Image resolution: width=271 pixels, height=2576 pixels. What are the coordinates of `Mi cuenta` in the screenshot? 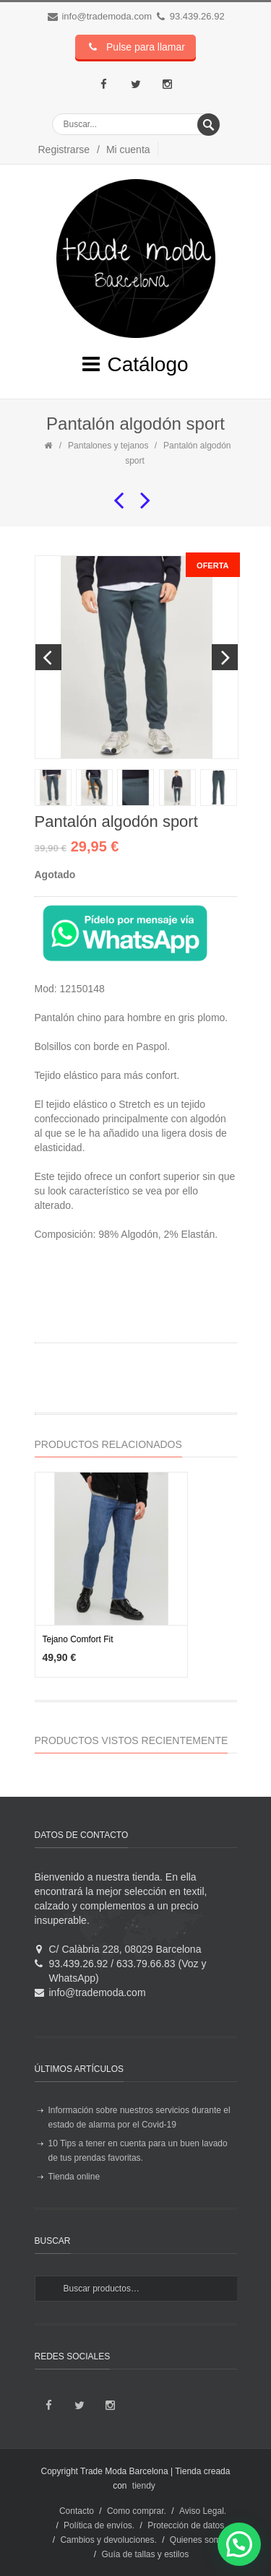 It's located at (128, 149).